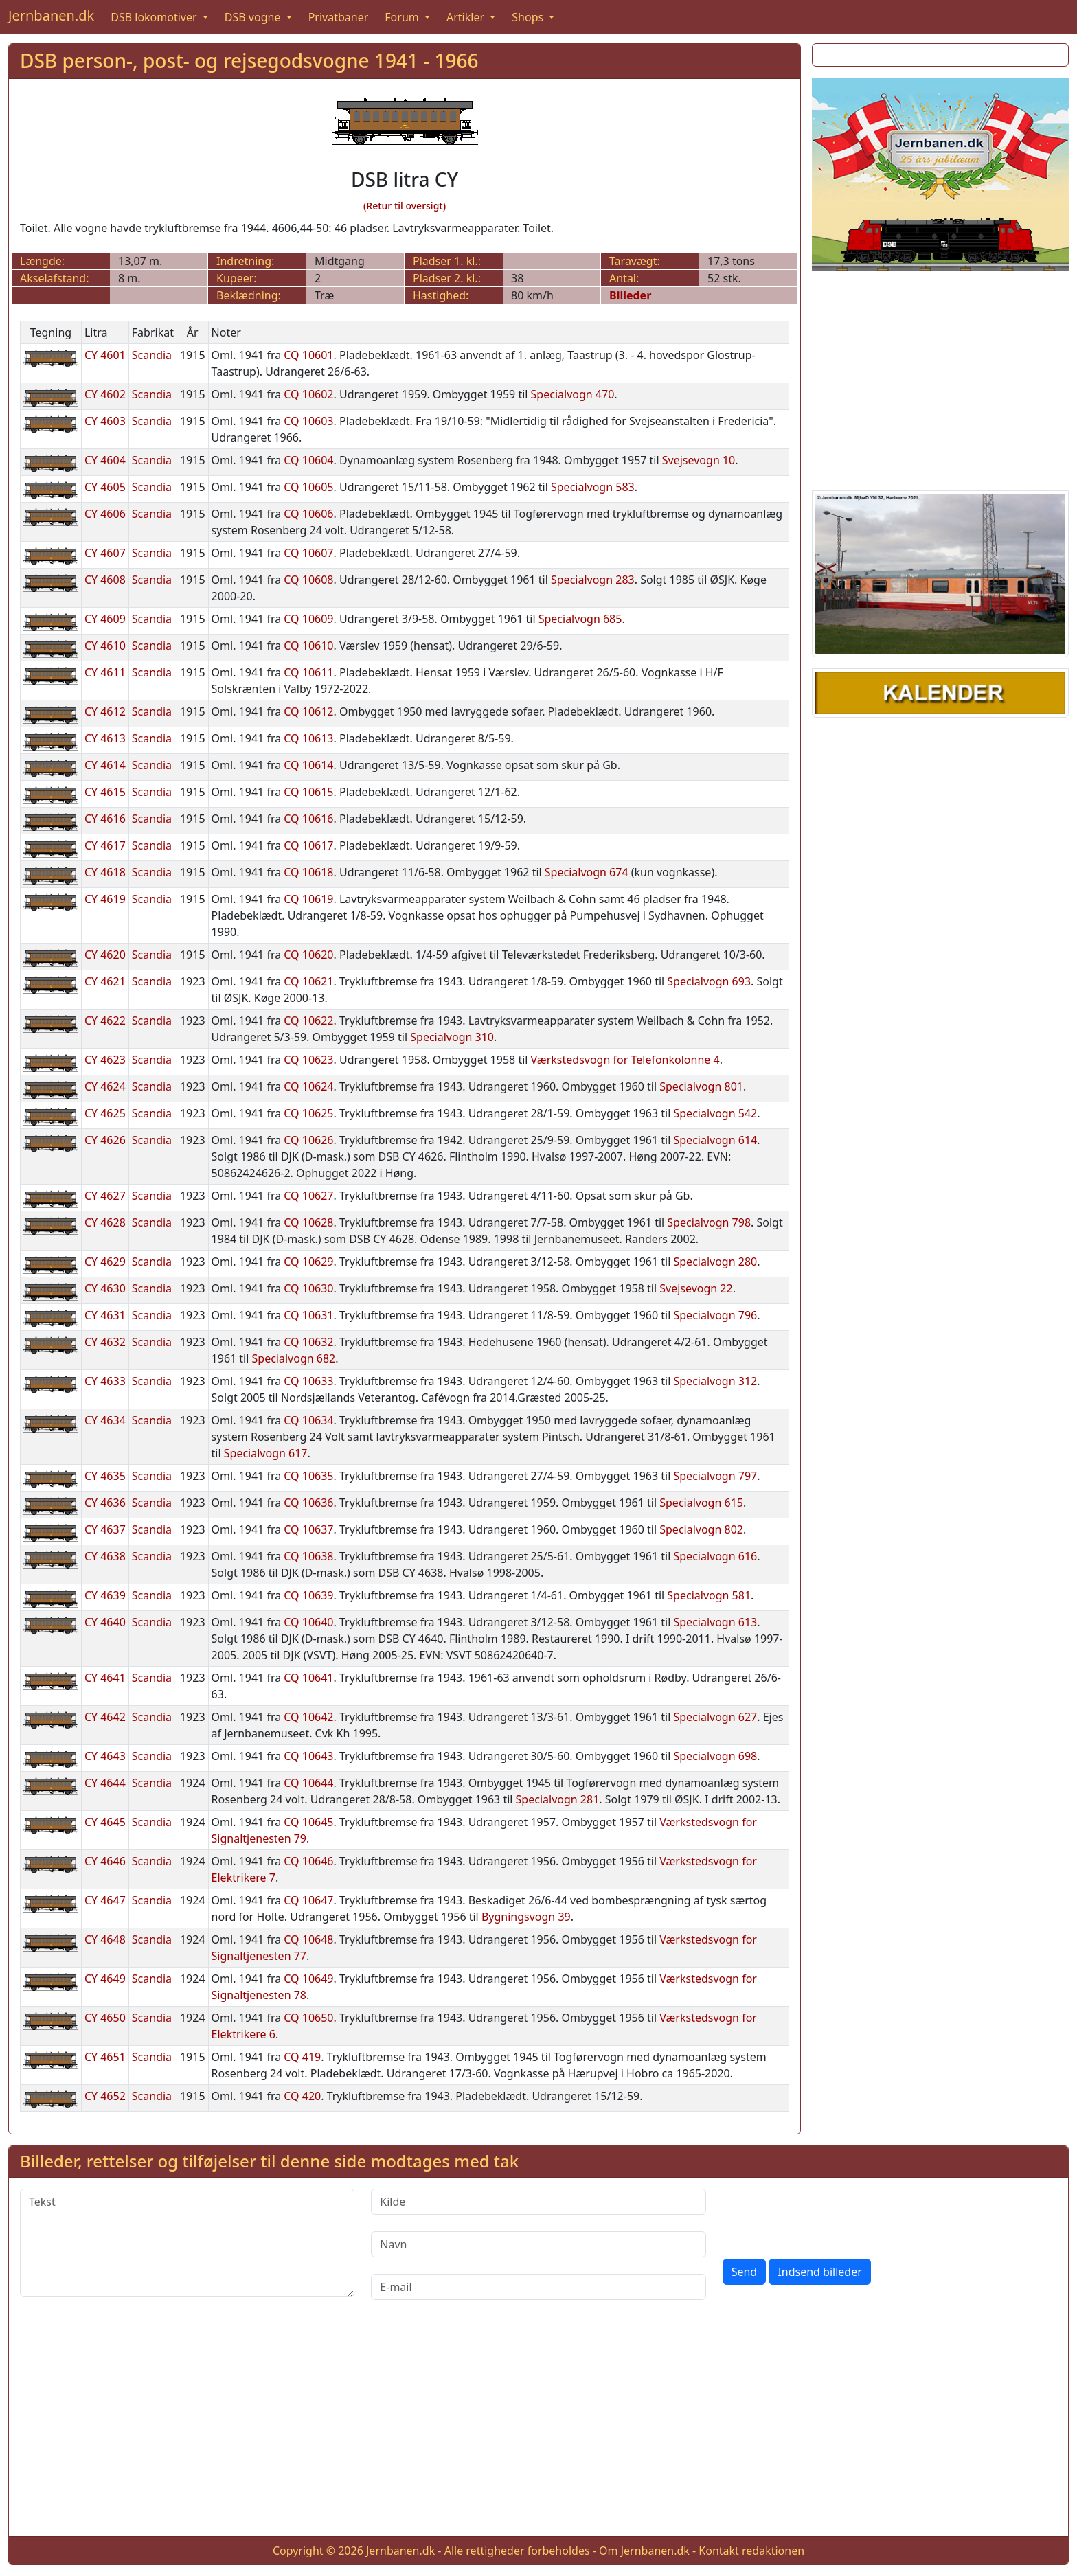 The width and height of the screenshot is (1077, 2576). What do you see at coordinates (187, 2243) in the screenshot?
I see `[Tekst]` at bounding box center [187, 2243].